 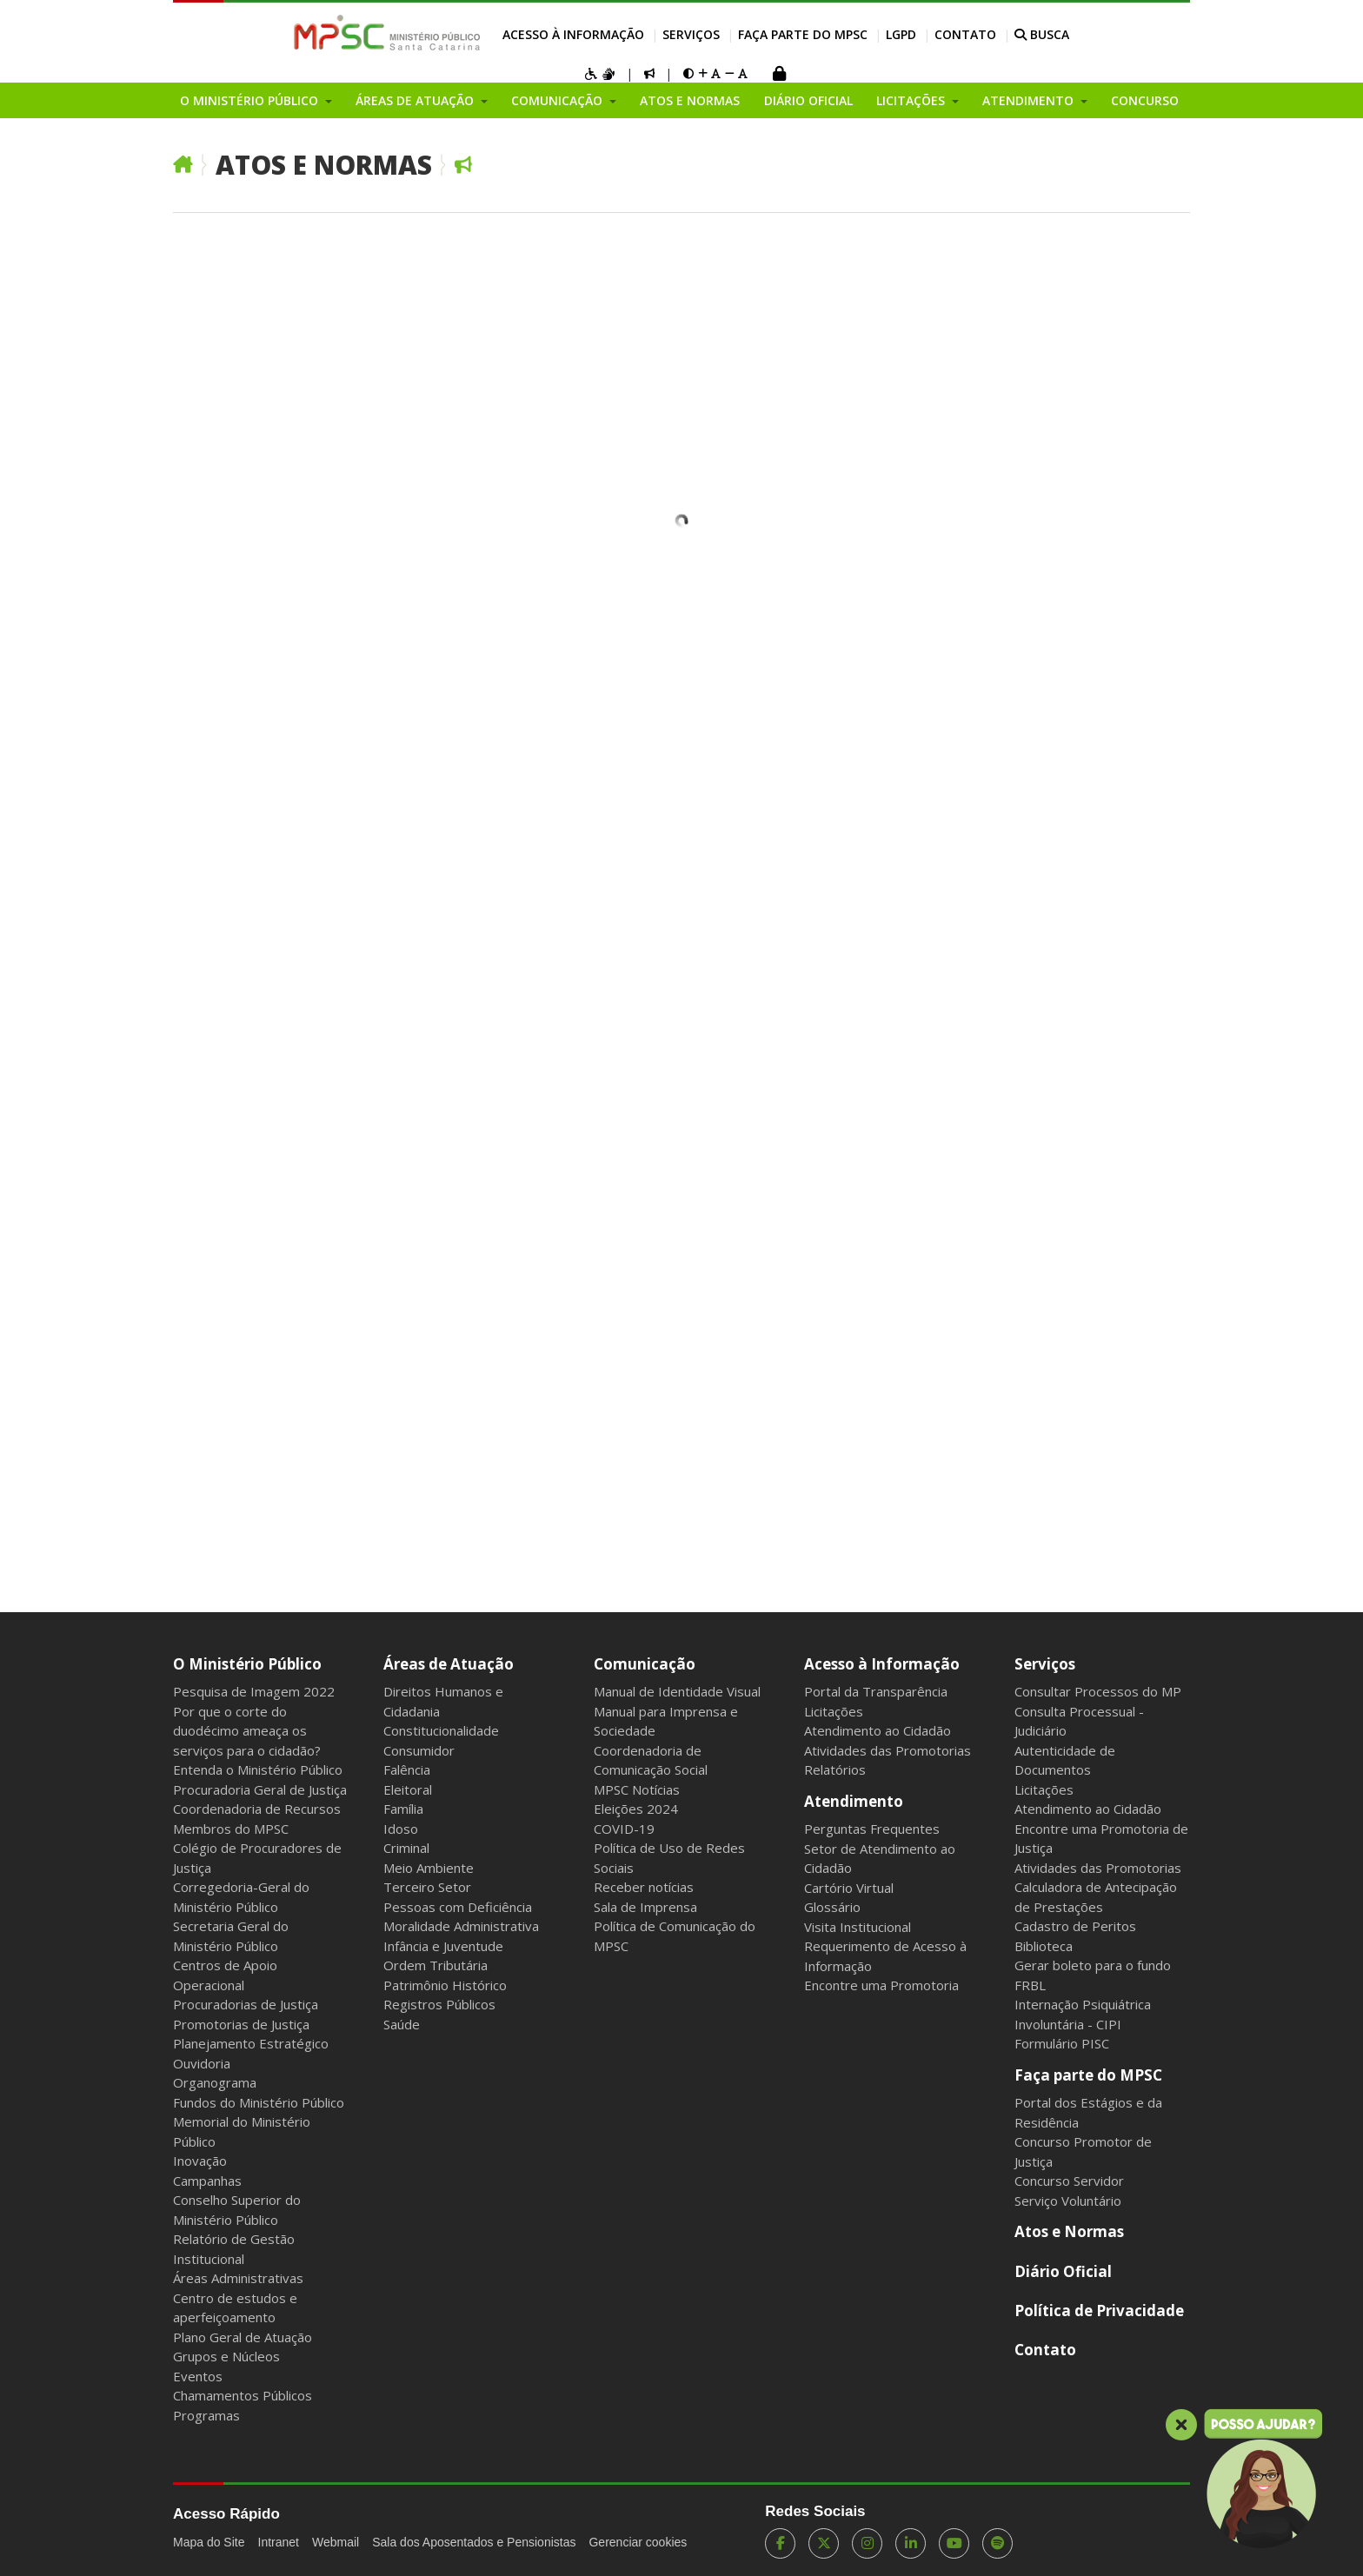 What do you see at coordinates (624, 1828) in the screenshot?
I see `COVID-19` at bounding box center [624, 1828].